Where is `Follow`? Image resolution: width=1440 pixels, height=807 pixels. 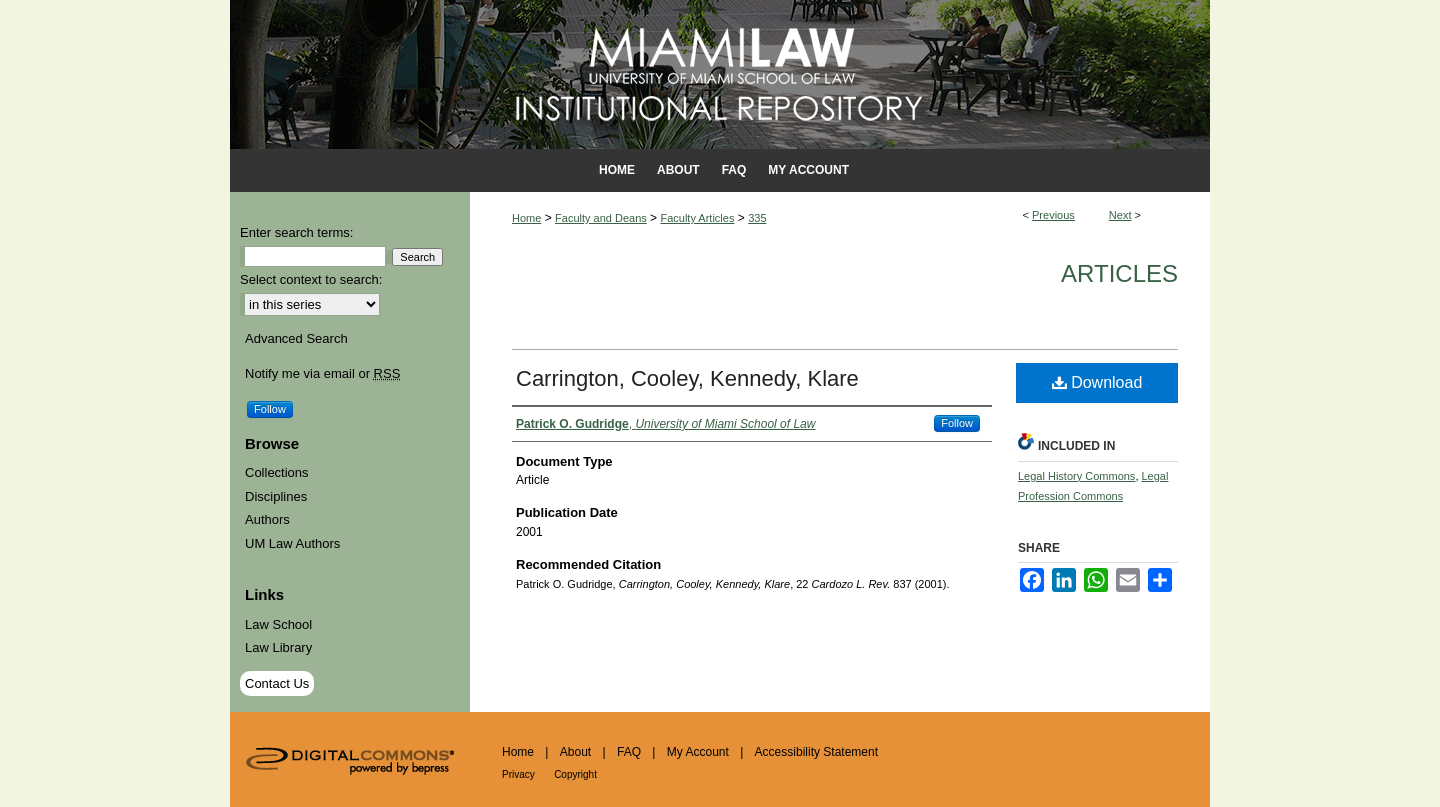 Follow is located at coordinates (957, 423).